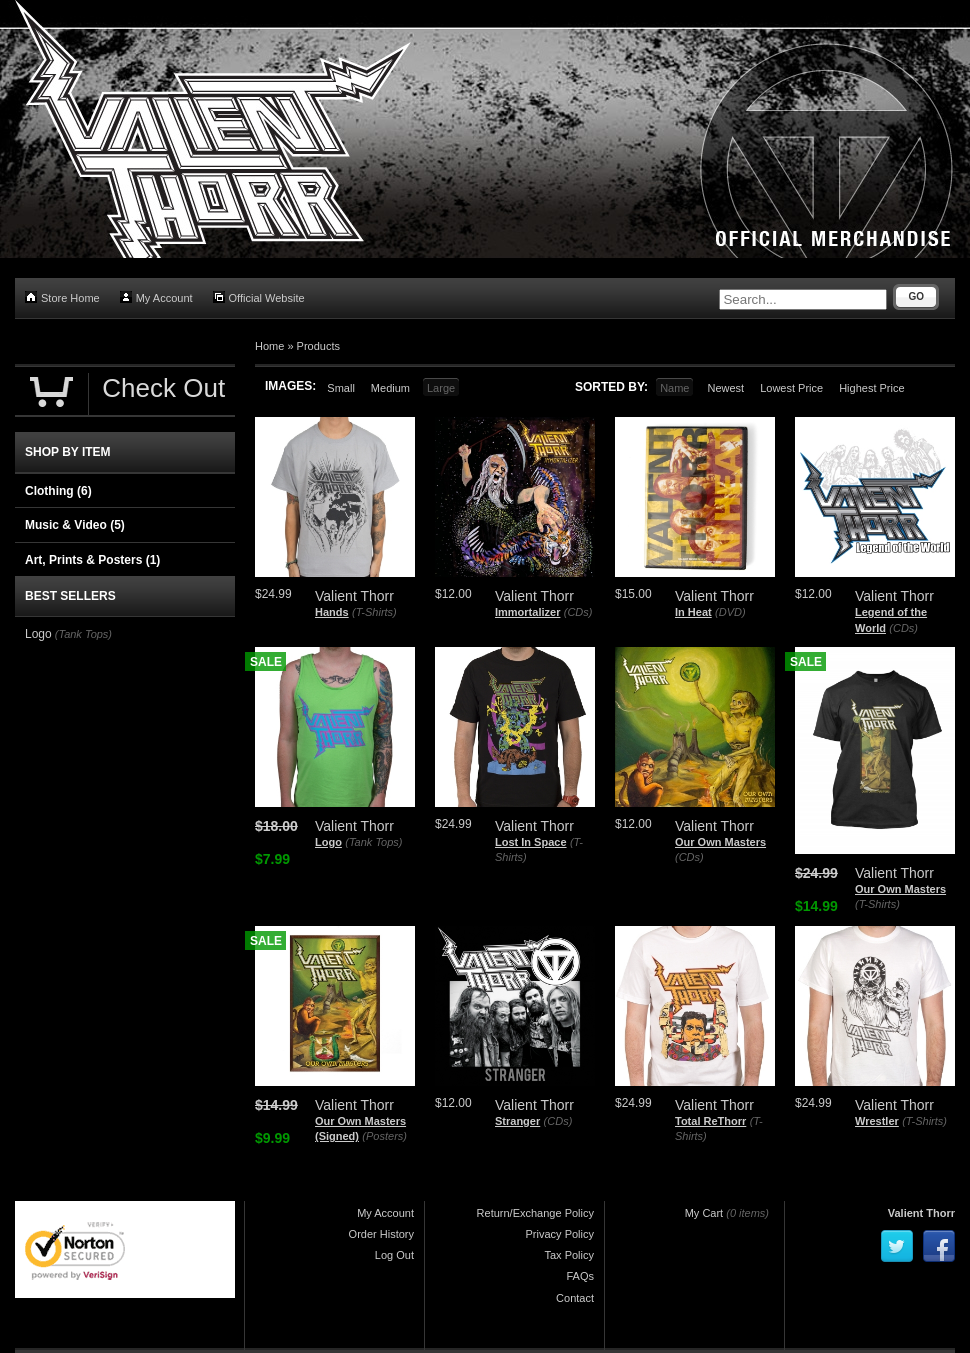  Describe the element at coordinates (332, 612) in the screenshot. I see `Hands` at that location.